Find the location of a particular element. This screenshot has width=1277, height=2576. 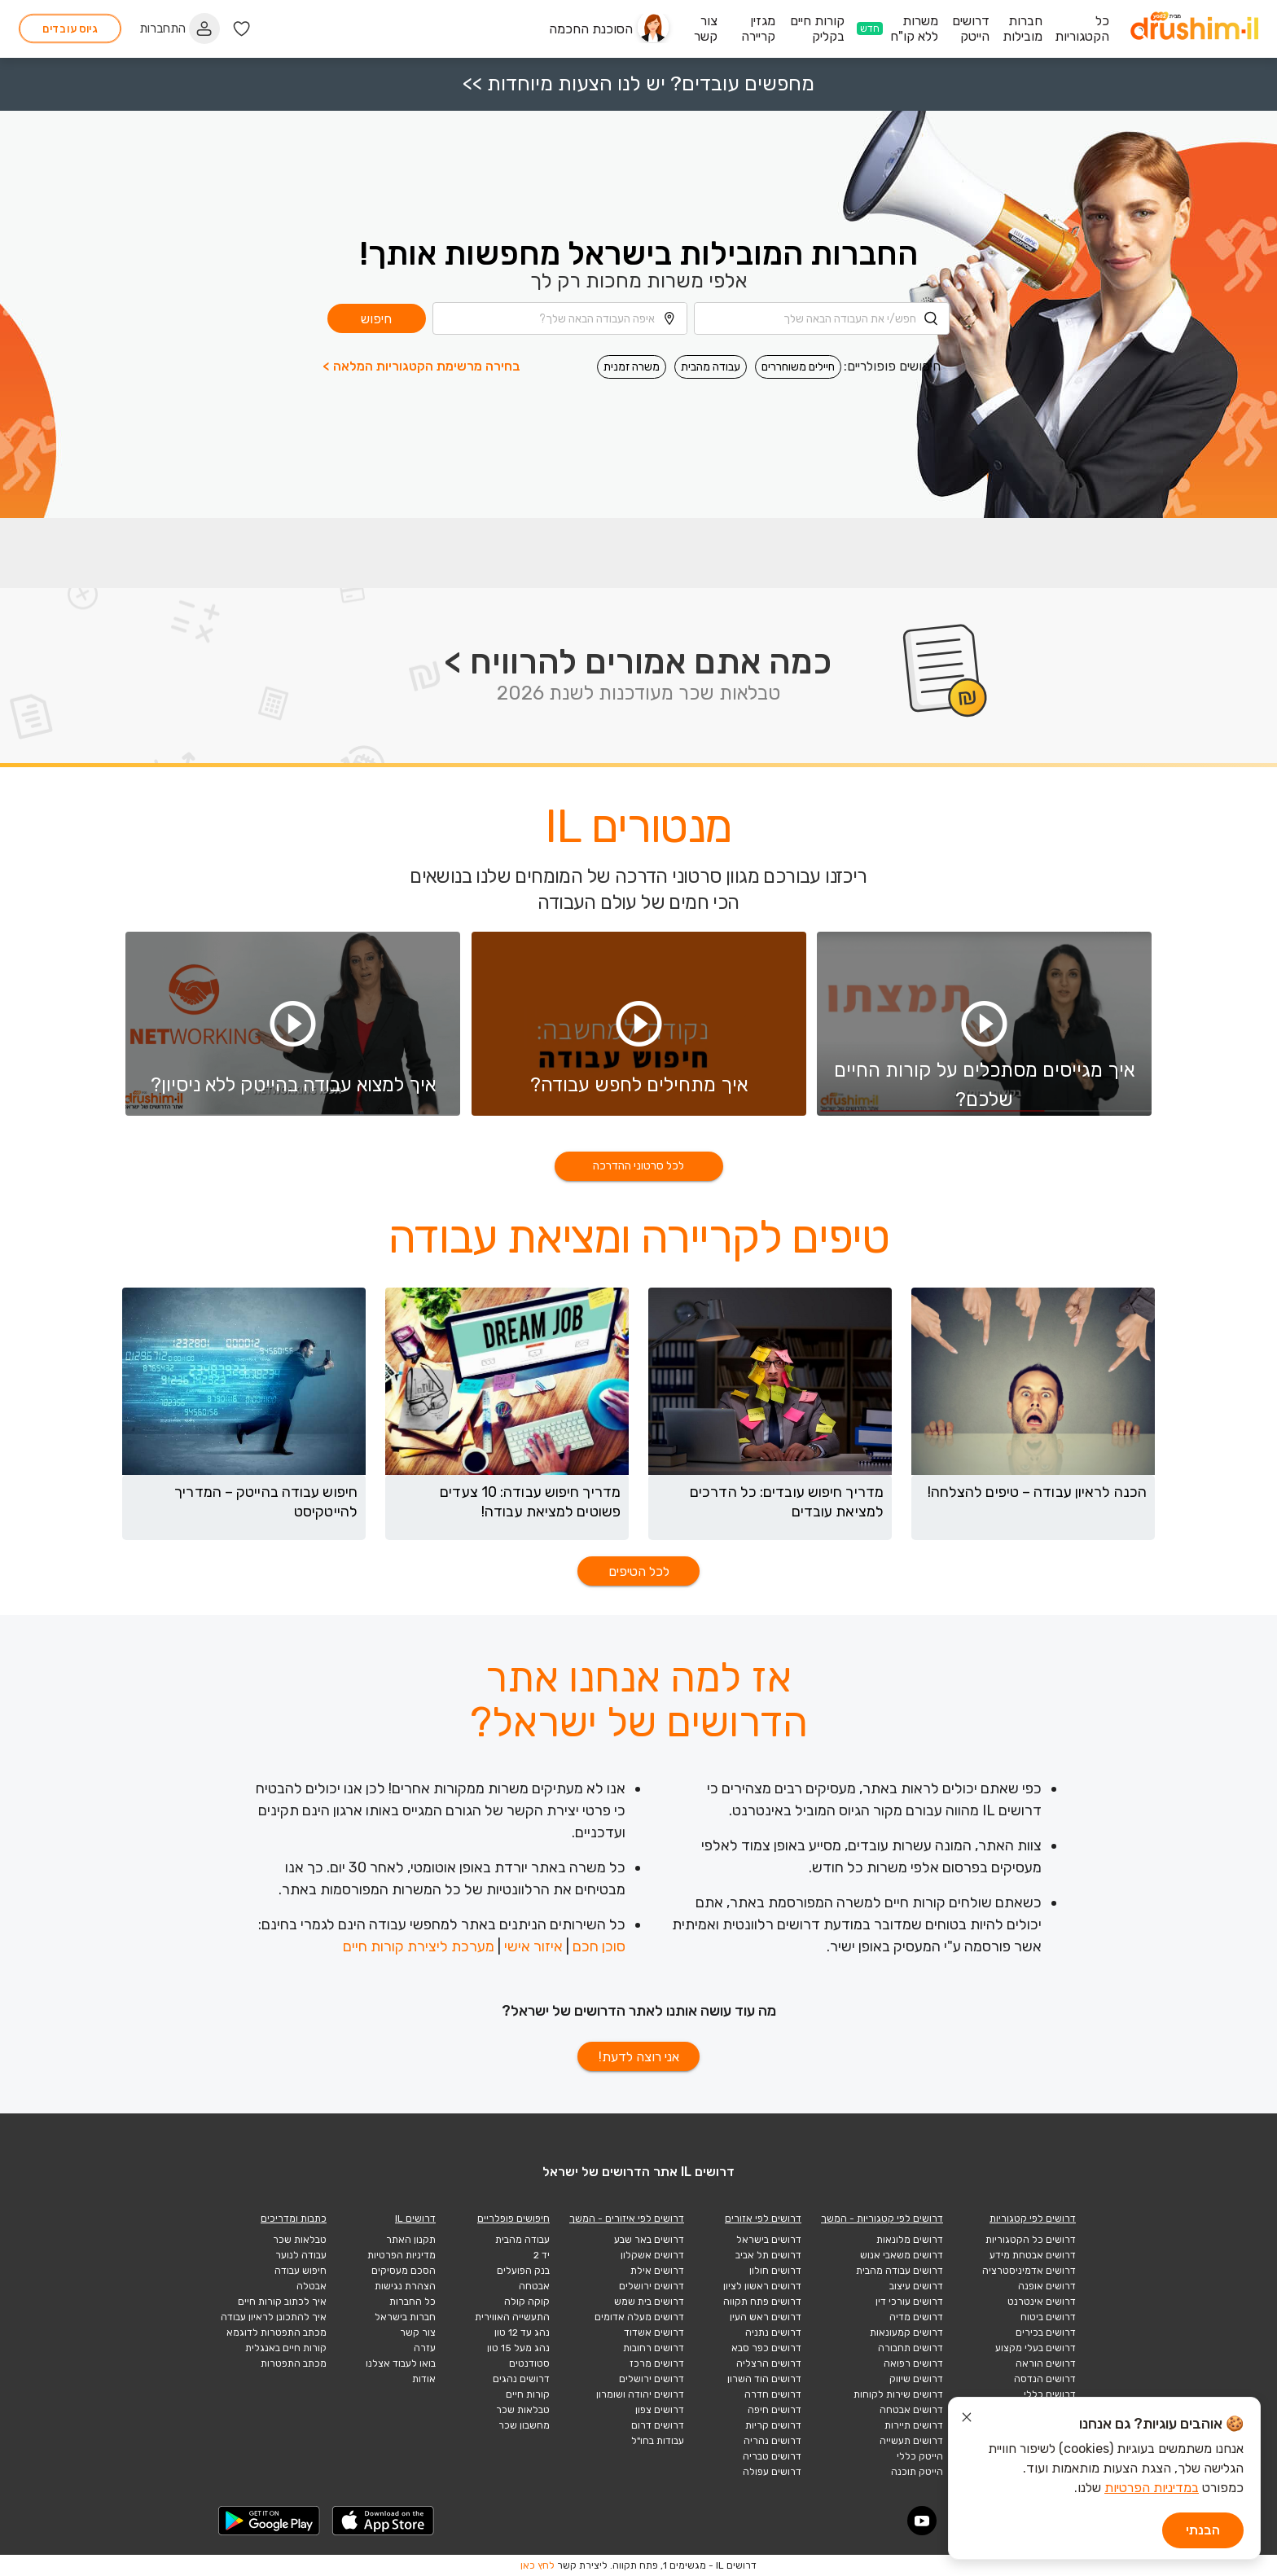

דרושים בישראל is located at coordinates (768, 2239).